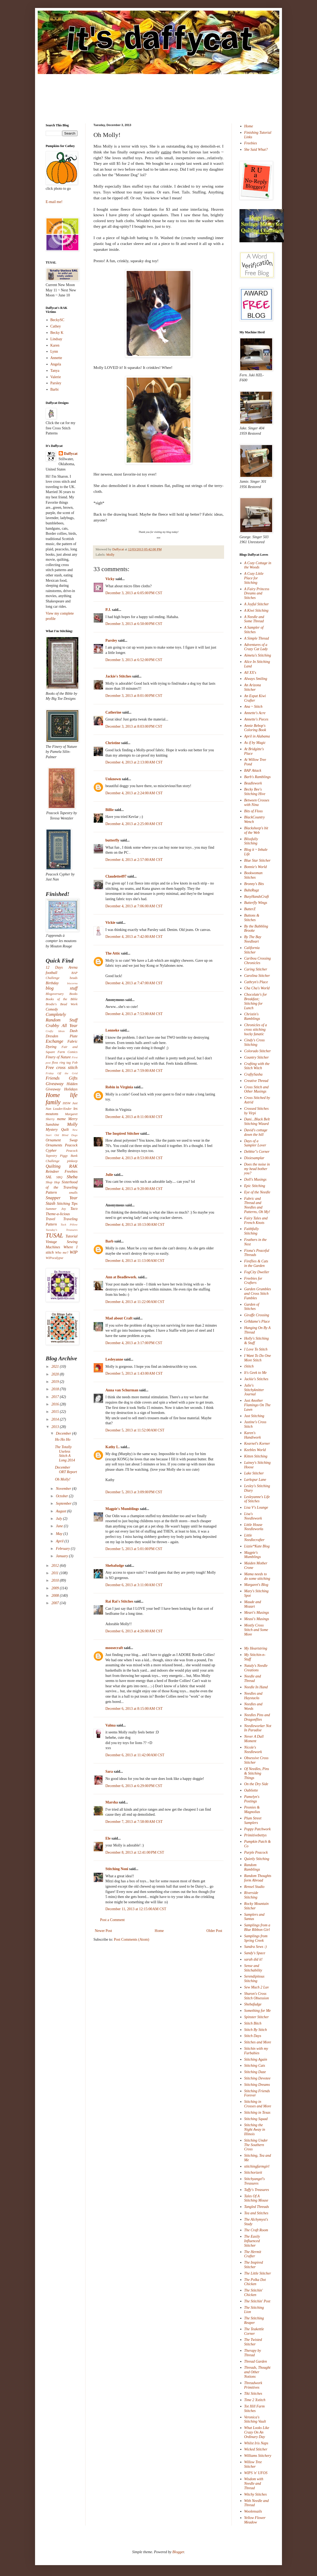 The height and width of the screenshot is (2576, 317). Describe the element at coordinates (255, 1029) in the screenshot. I see `Chronicles of a cross stitching hocky fanatic` at that location.